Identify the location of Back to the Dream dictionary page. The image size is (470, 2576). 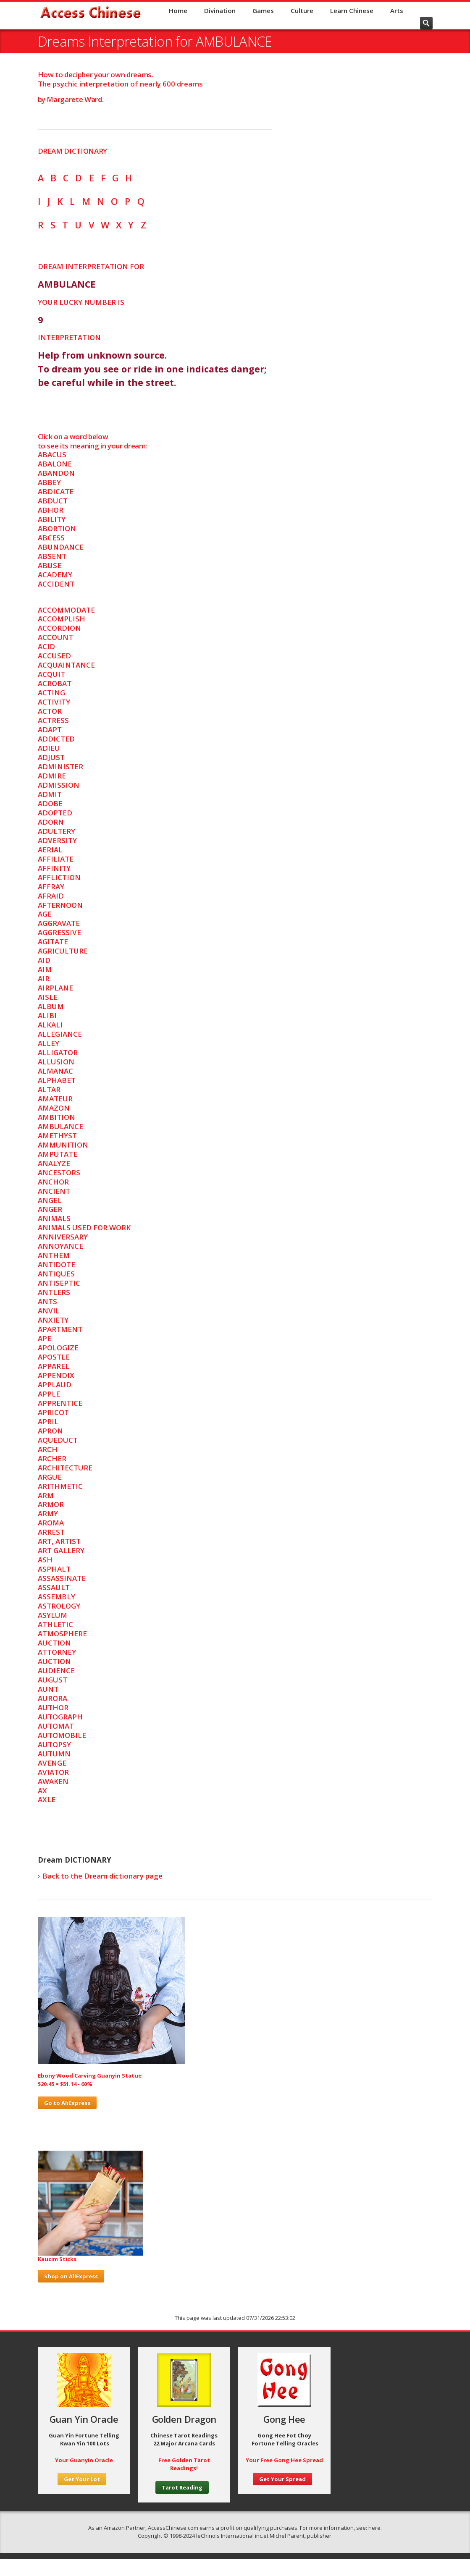
(102, 1876).